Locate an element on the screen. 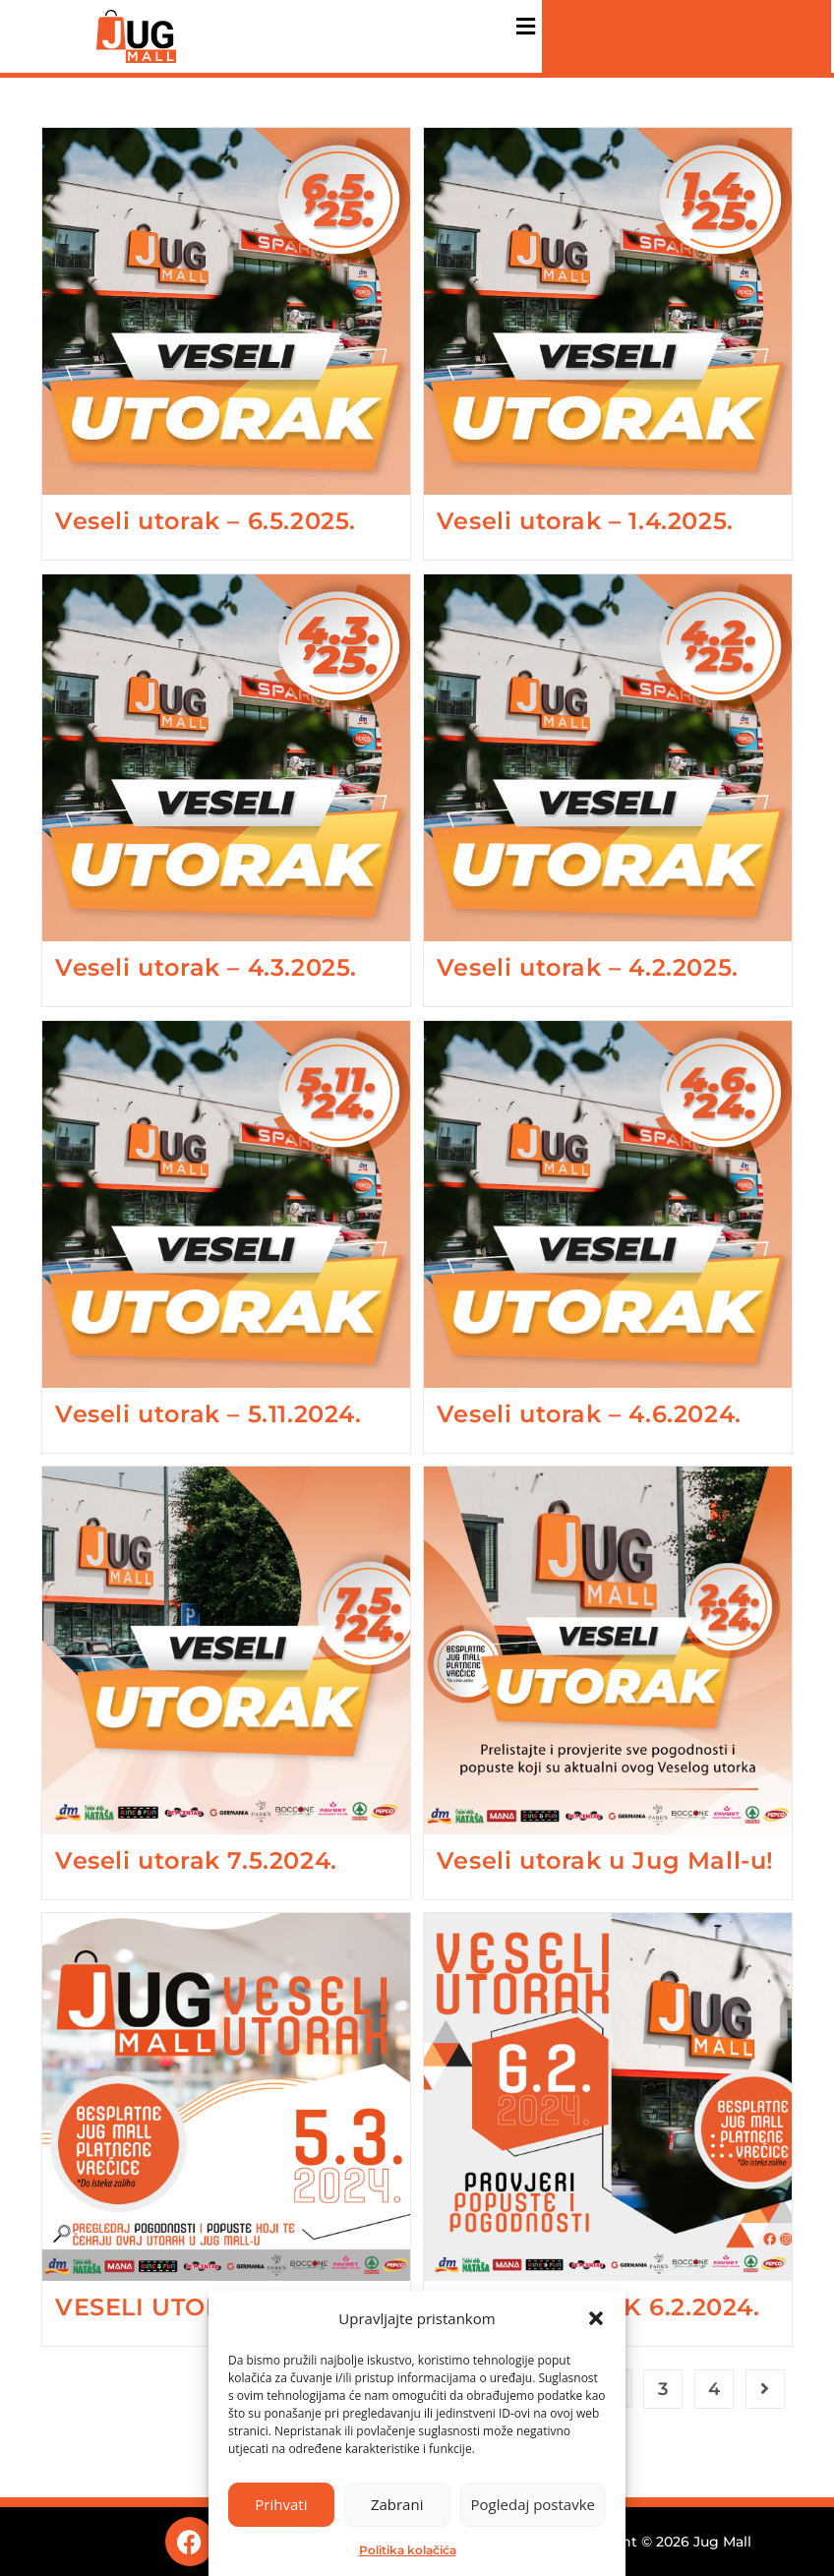 The width and height of the screenshot is (834, 2576). Veseli utorak 7.5.2024. is located at coordinates (196, 1860).